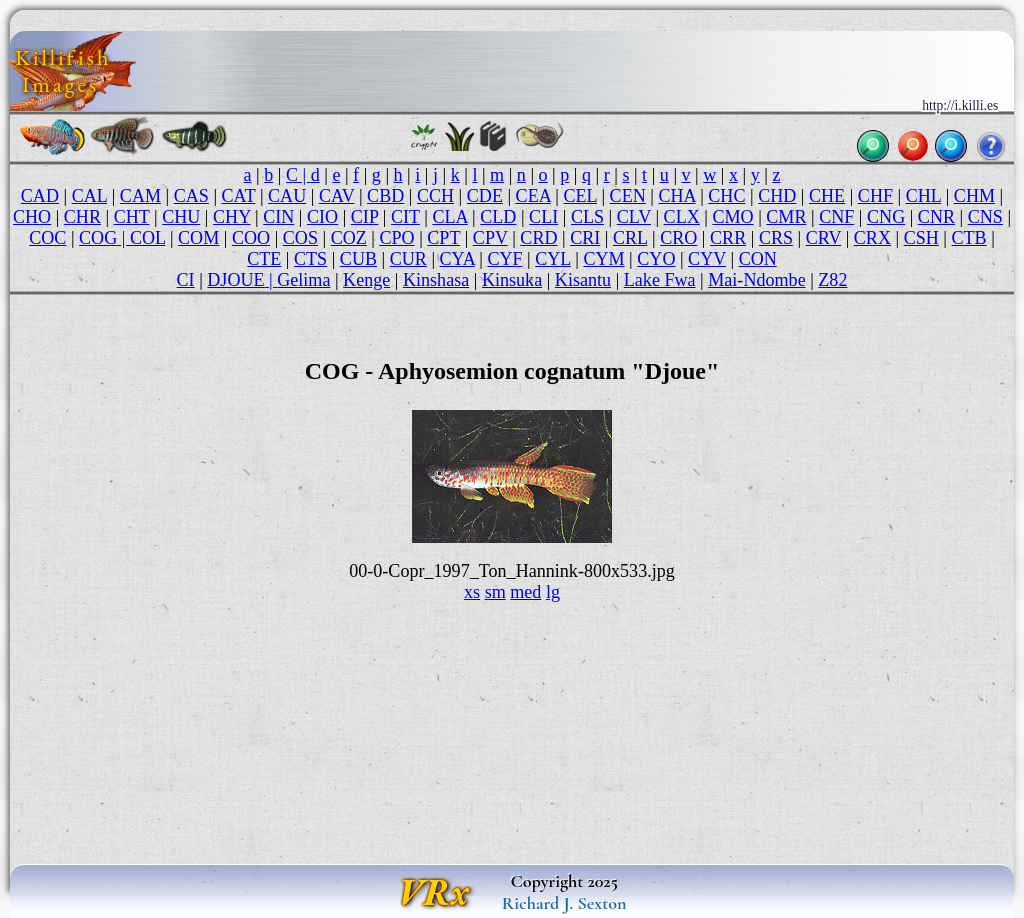 This screenshot has height=918, width=1024. What do you see at coordinates (232, 217) in the screenshot?
I see `CHY` at bounding box center [232, 217].